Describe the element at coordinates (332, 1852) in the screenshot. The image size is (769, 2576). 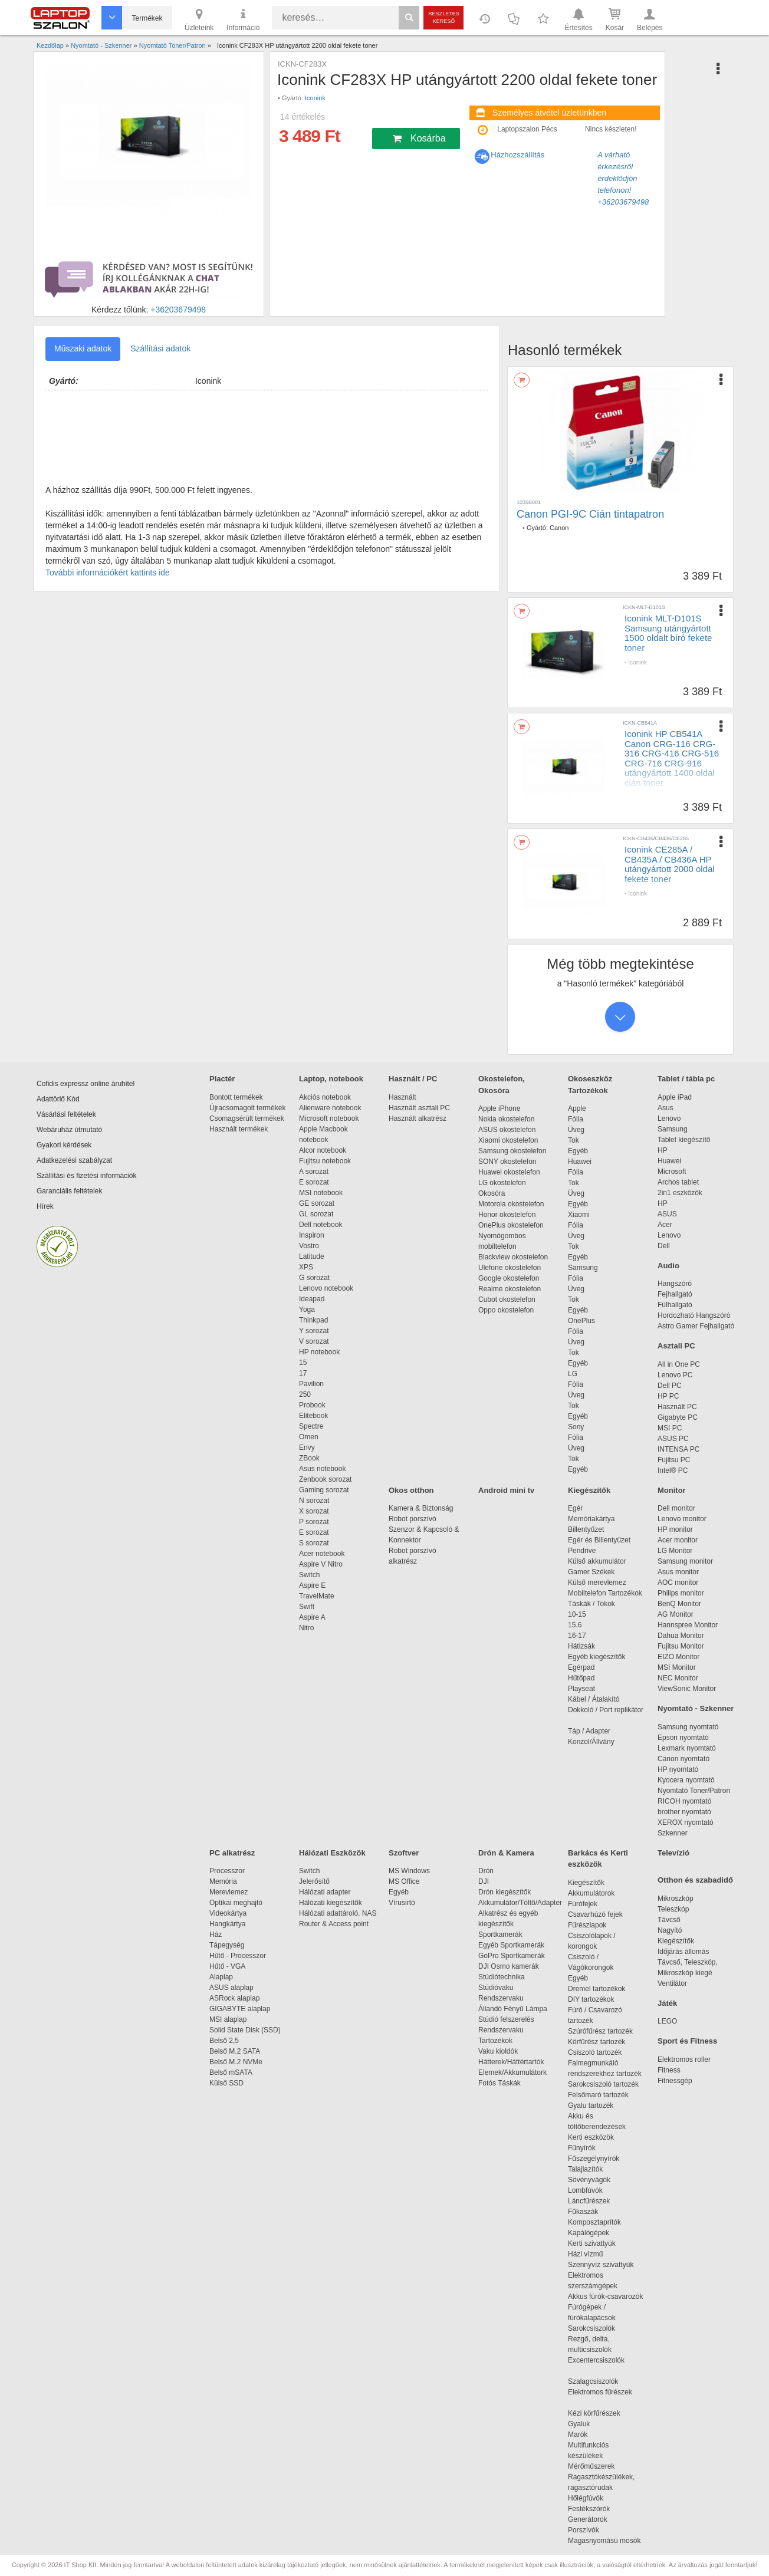
I see `Hálózati Eszközök` at that location.